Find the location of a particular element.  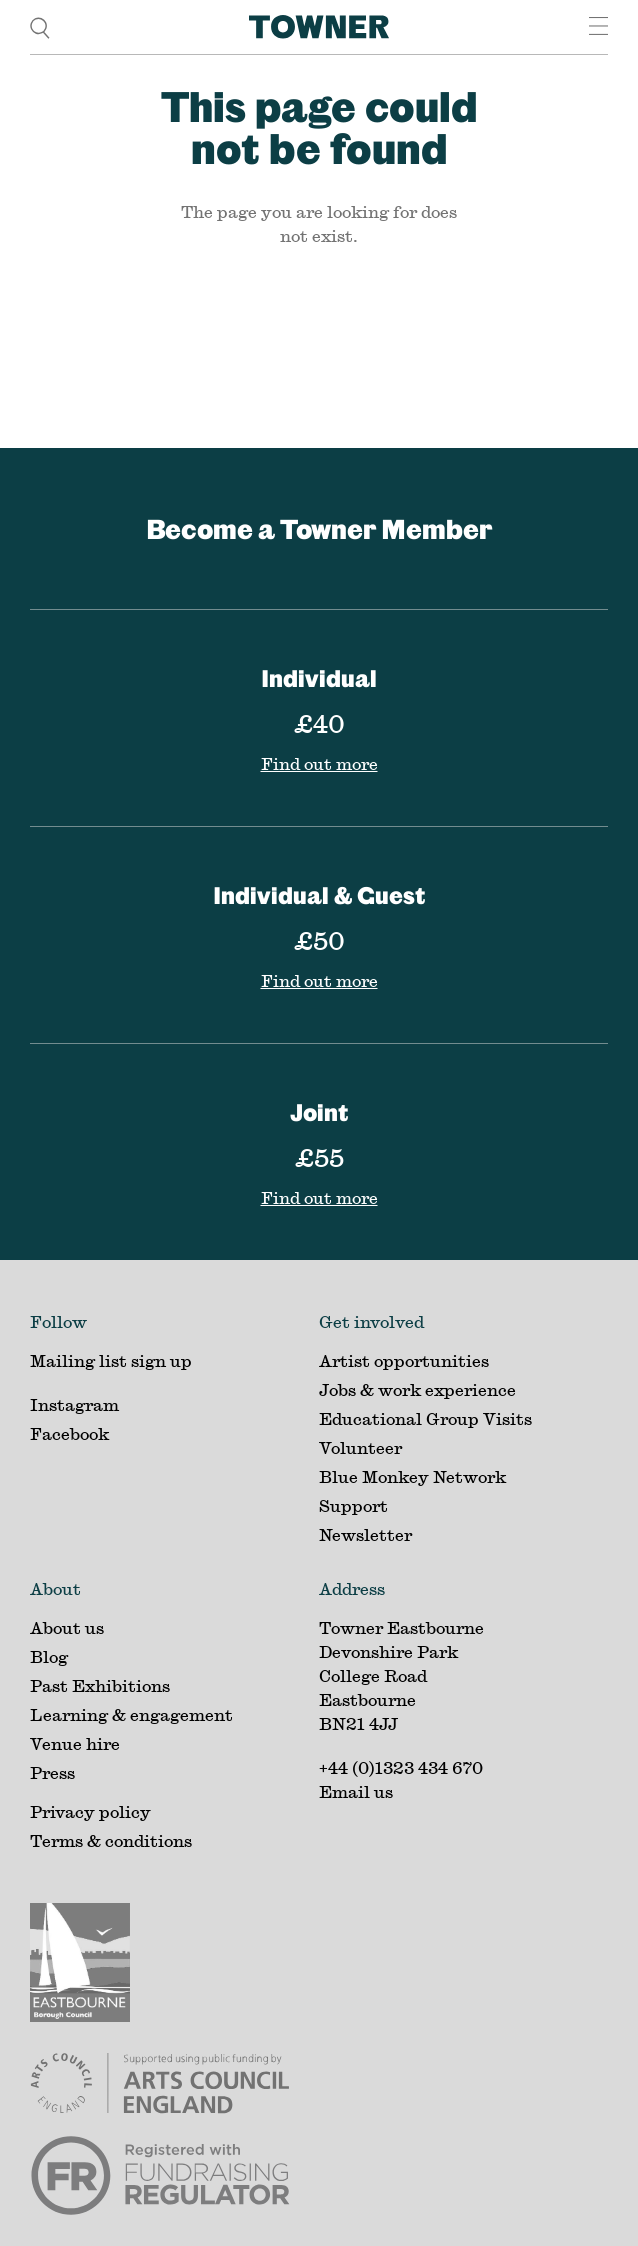

Privacy policy is located at coordinates (90, 1811).